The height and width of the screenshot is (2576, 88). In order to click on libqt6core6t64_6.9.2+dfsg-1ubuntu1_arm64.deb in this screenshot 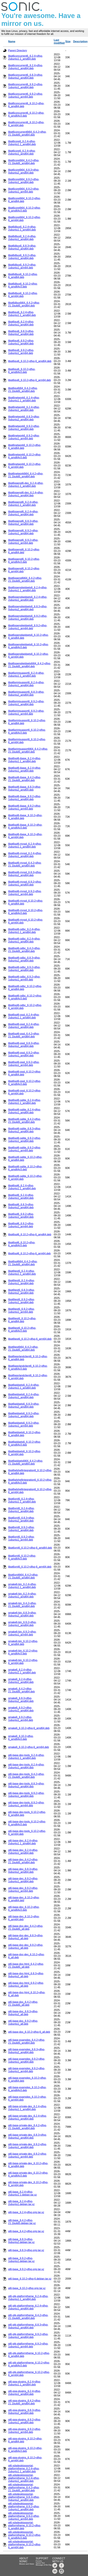, I will do `click(23, 190)`.